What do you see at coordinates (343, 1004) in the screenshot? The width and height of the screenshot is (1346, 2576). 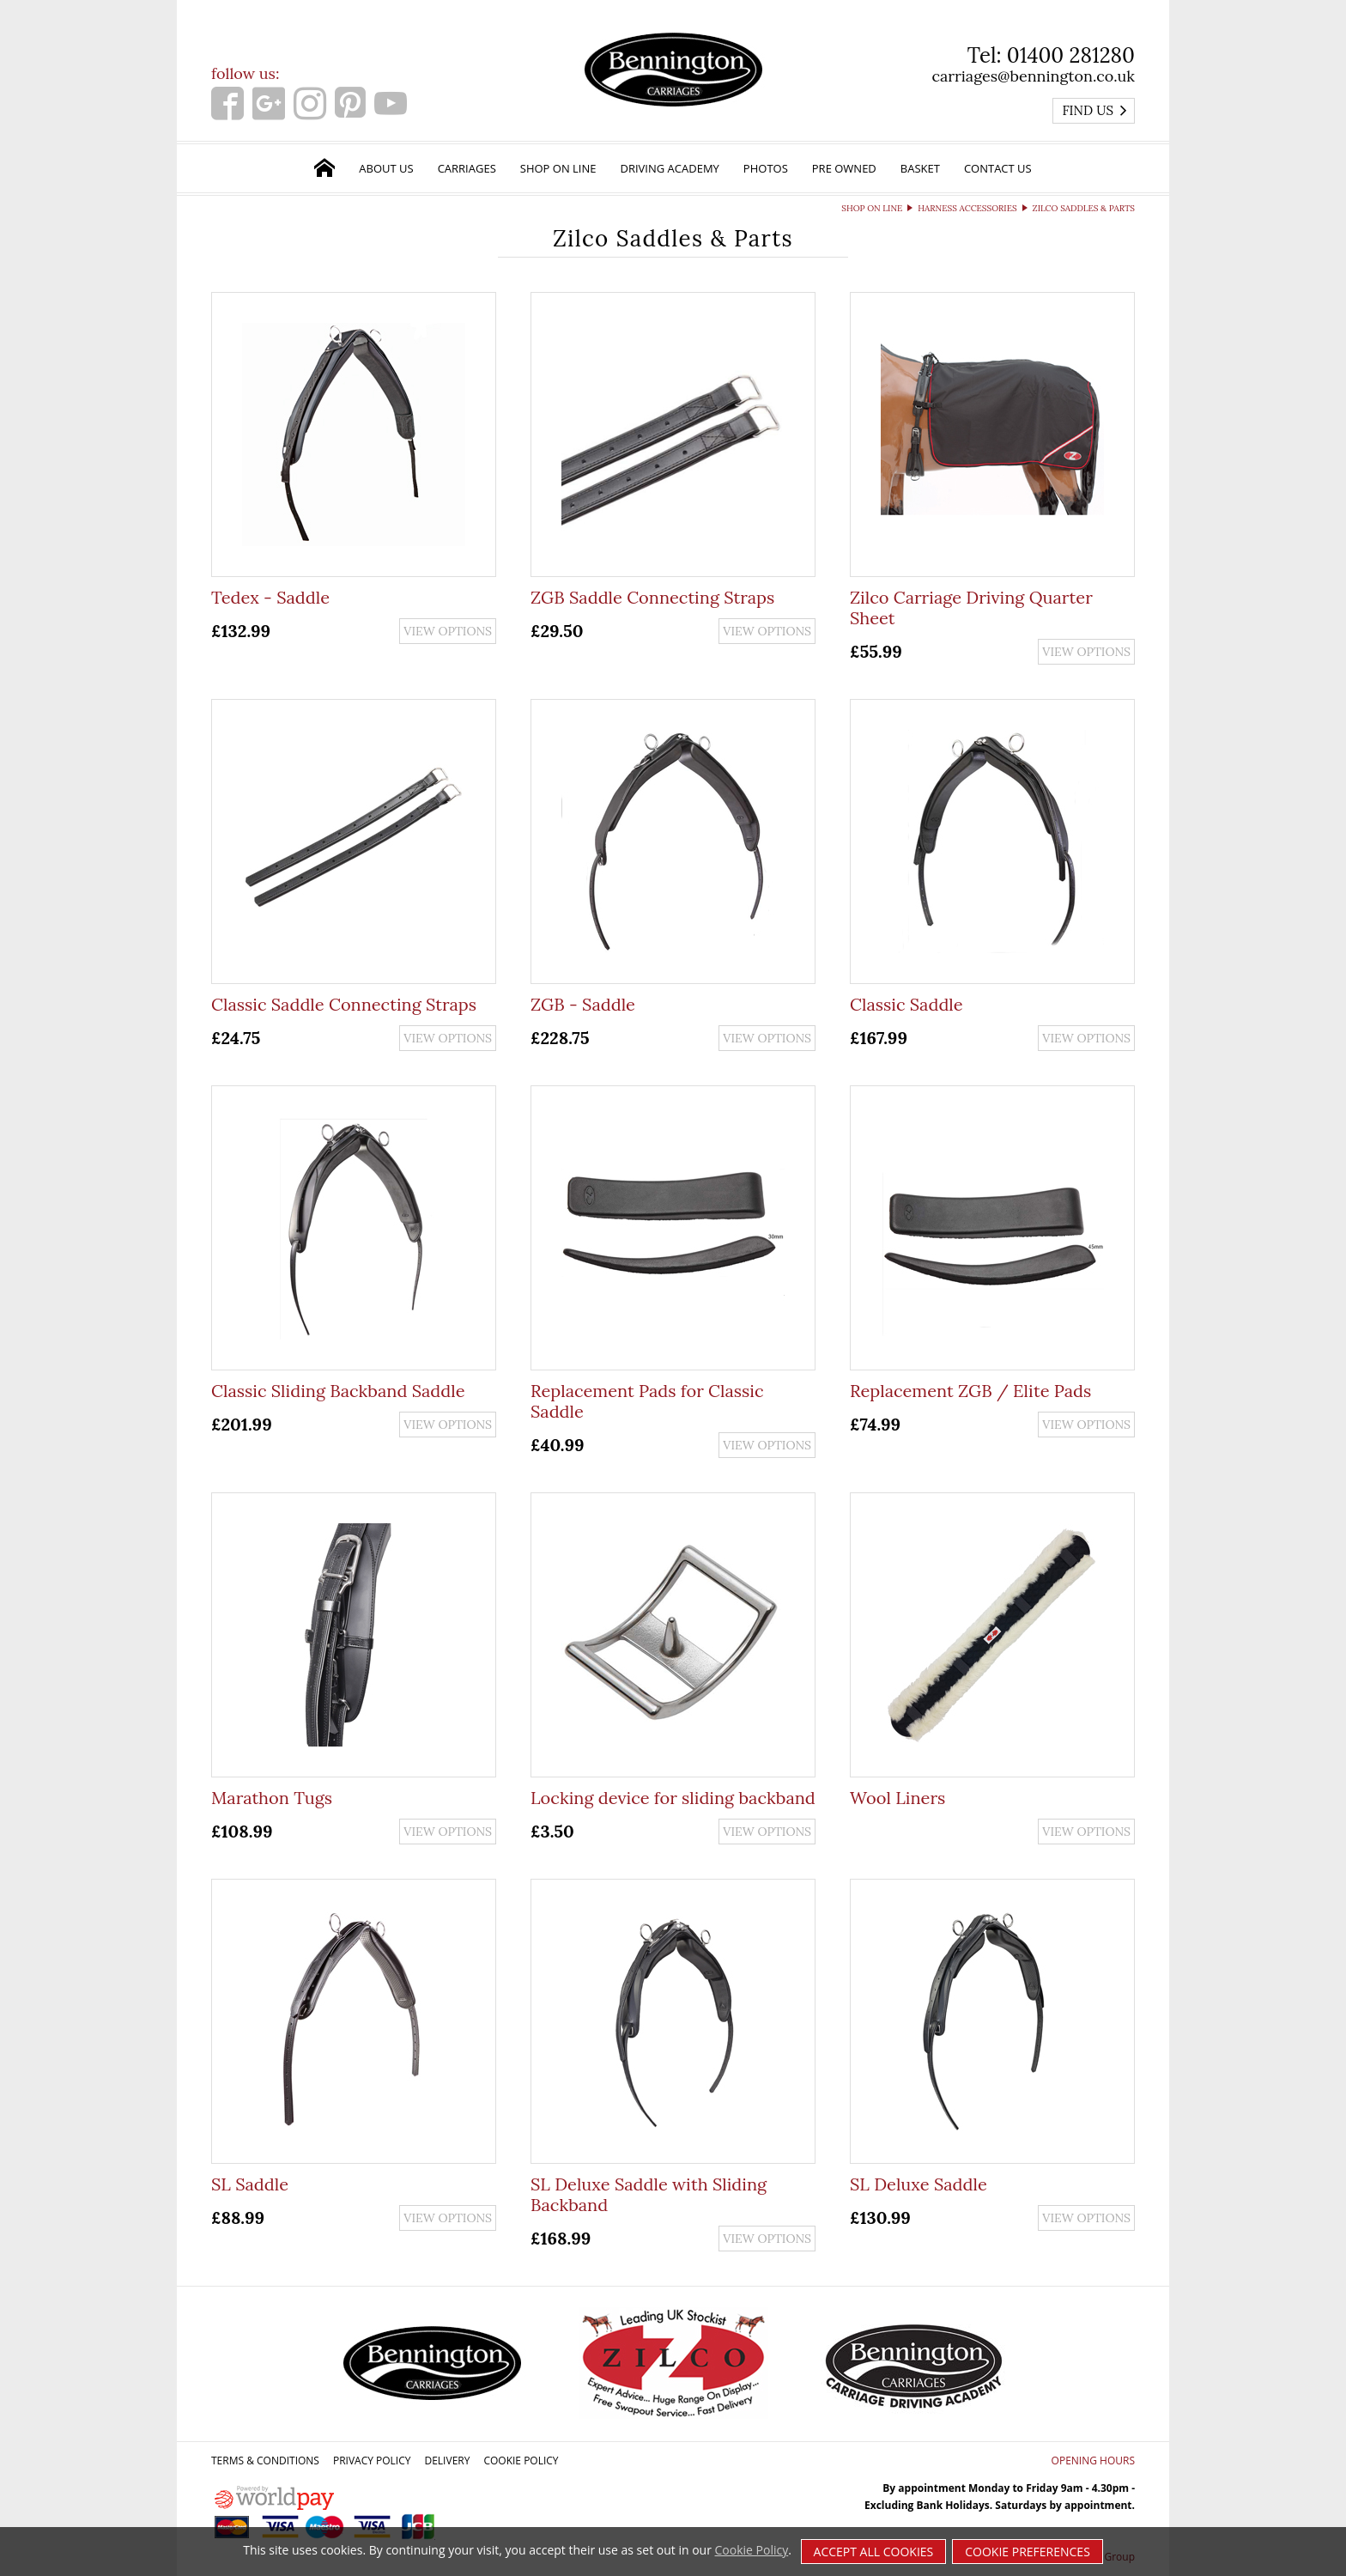 I see `Classic Saddle Connecting Straps` at bounding box center [343, 1004].